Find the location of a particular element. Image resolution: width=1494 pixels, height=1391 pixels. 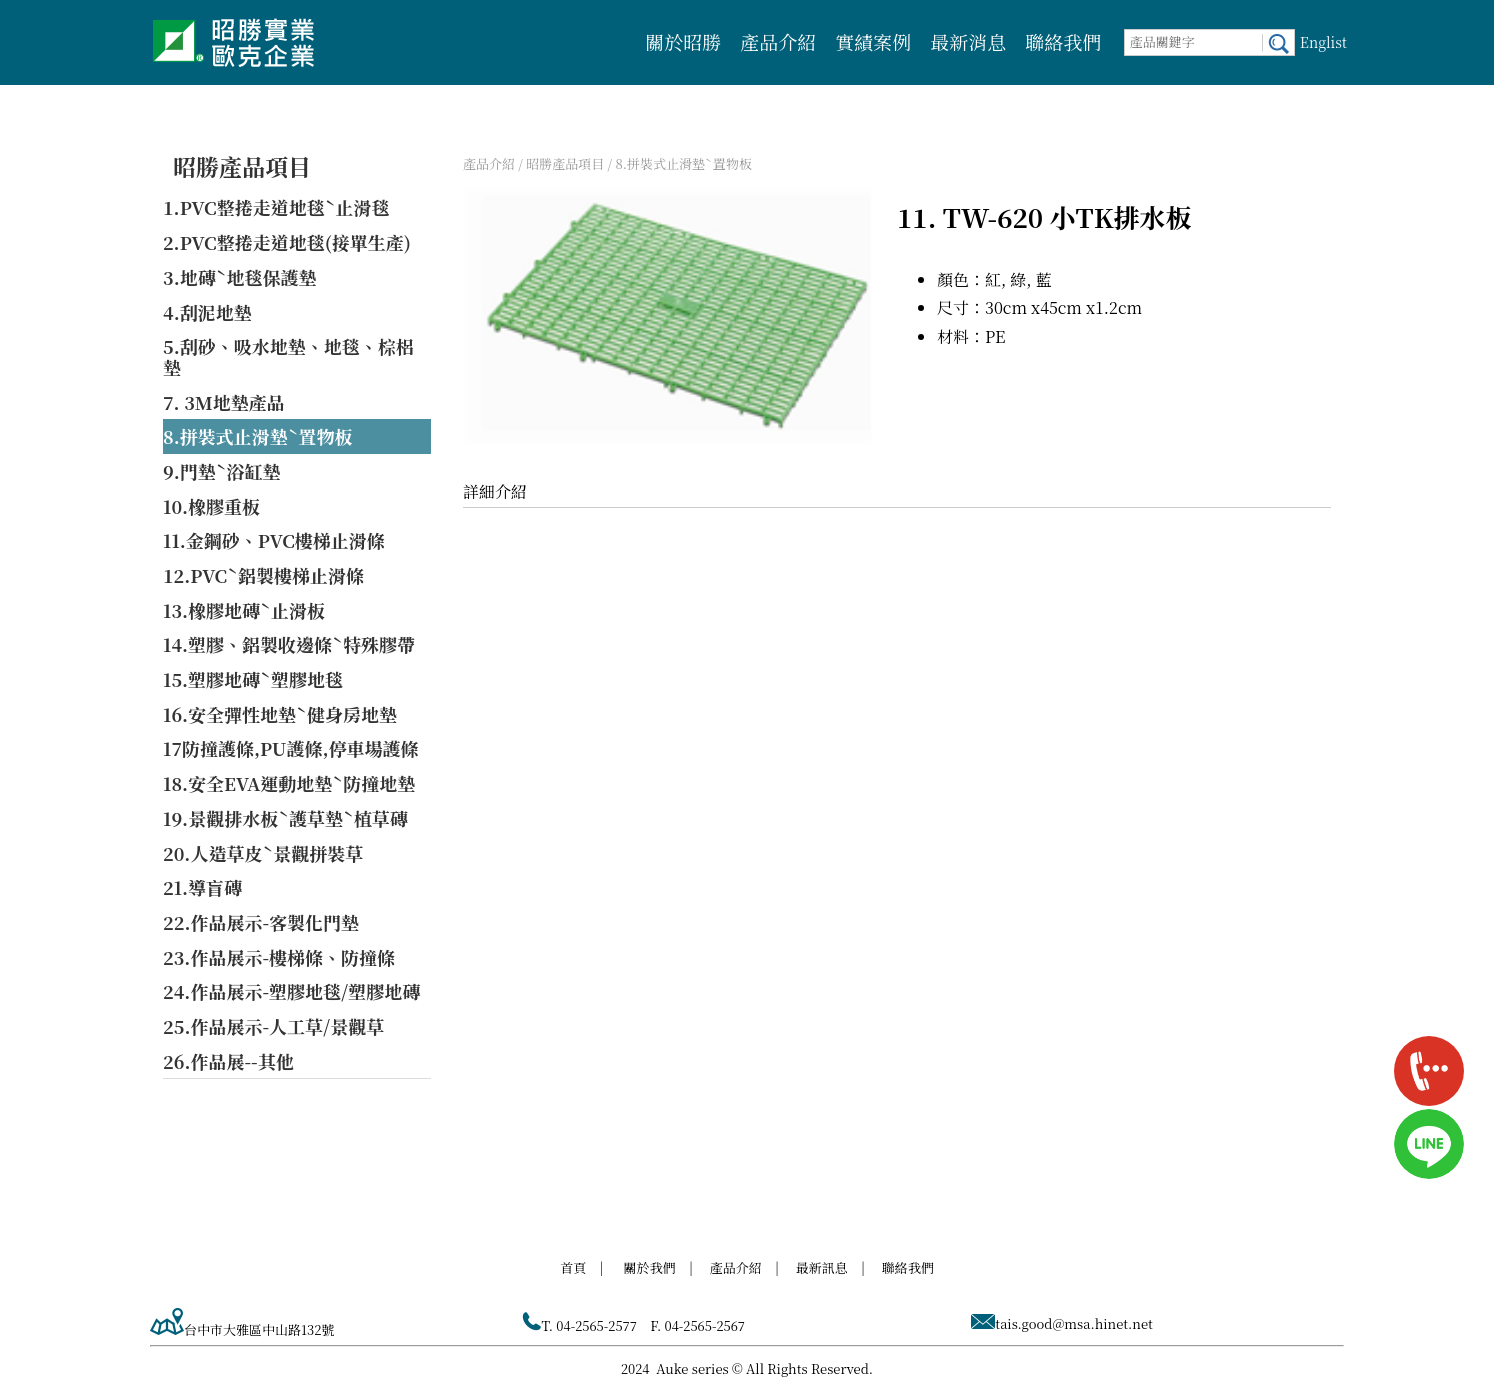

Englist is located at coordinates (1323, 42).